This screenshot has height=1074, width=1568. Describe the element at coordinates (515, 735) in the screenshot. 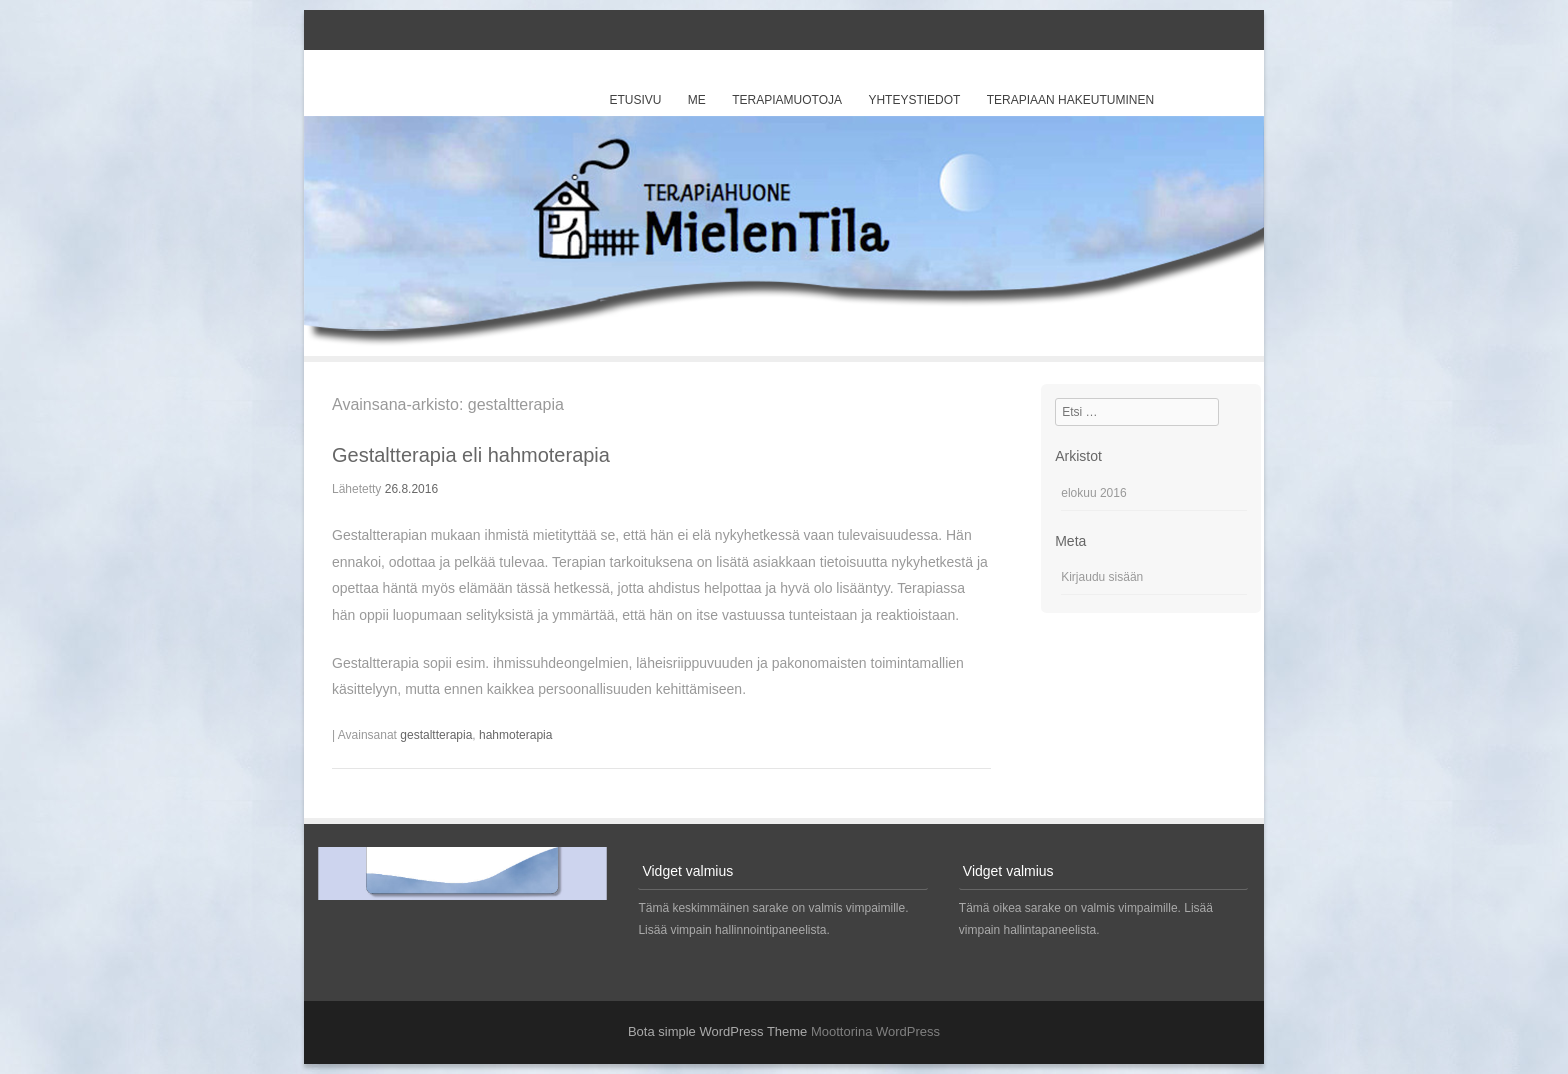

I see `hahmoterapia` at that location.